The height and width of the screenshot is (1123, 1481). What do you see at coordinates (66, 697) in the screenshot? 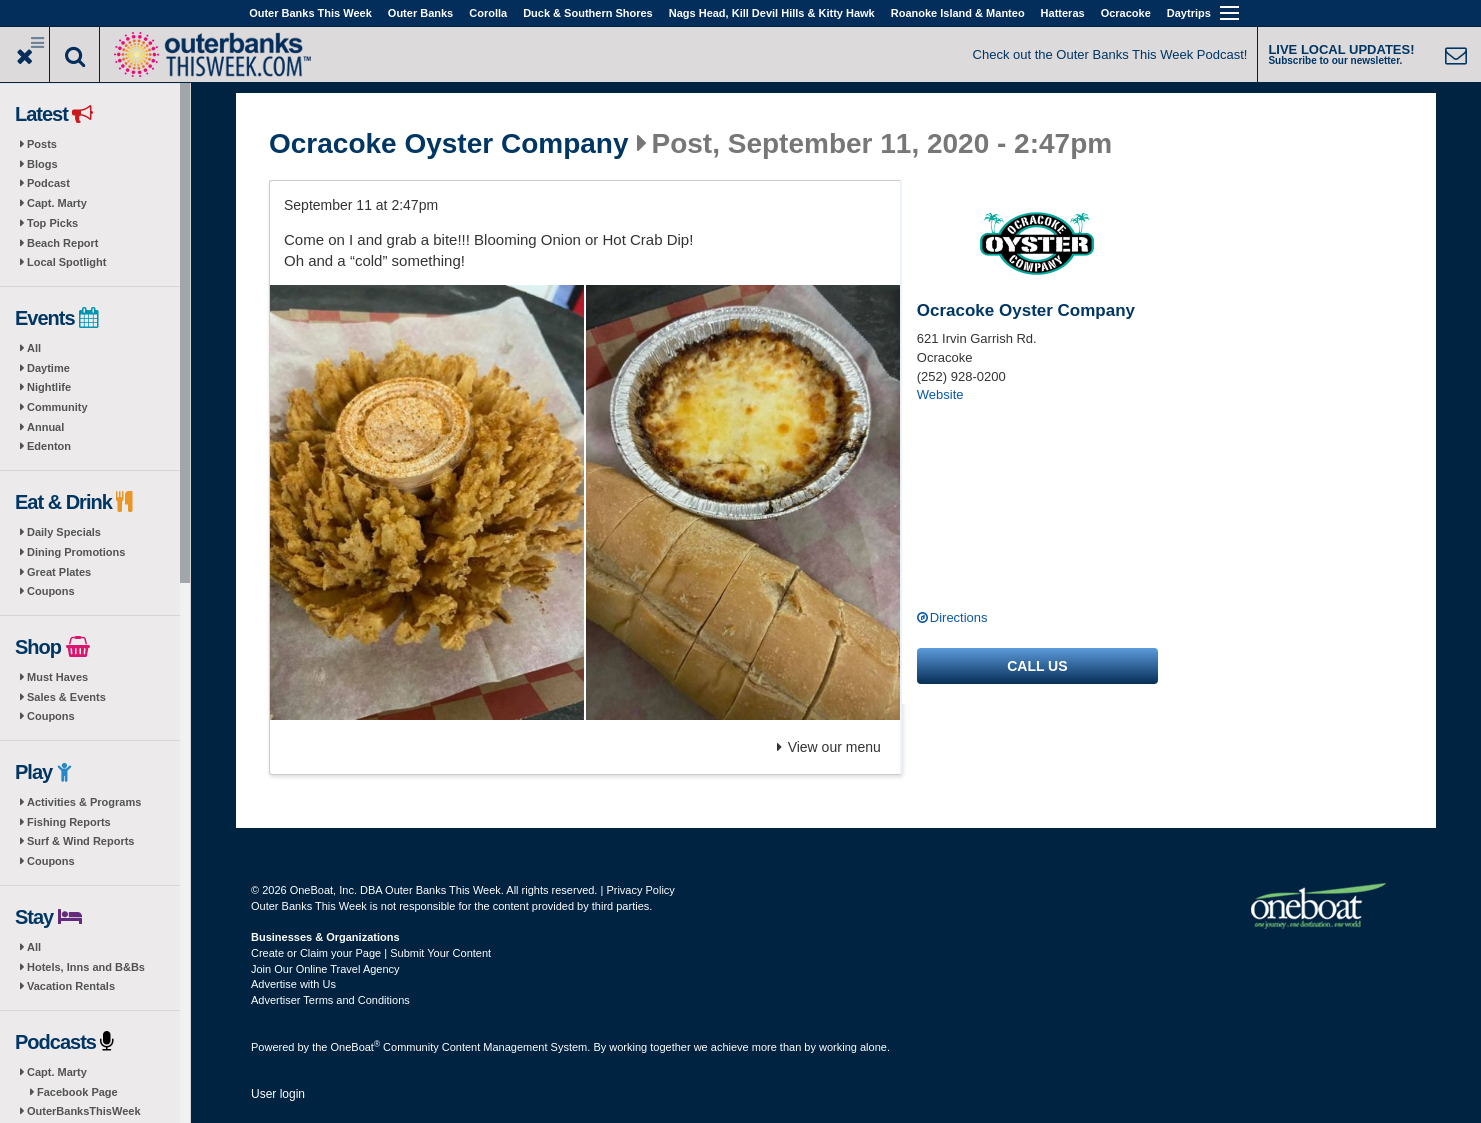
I see `Sales & Events` at bounding box center [66, 697].